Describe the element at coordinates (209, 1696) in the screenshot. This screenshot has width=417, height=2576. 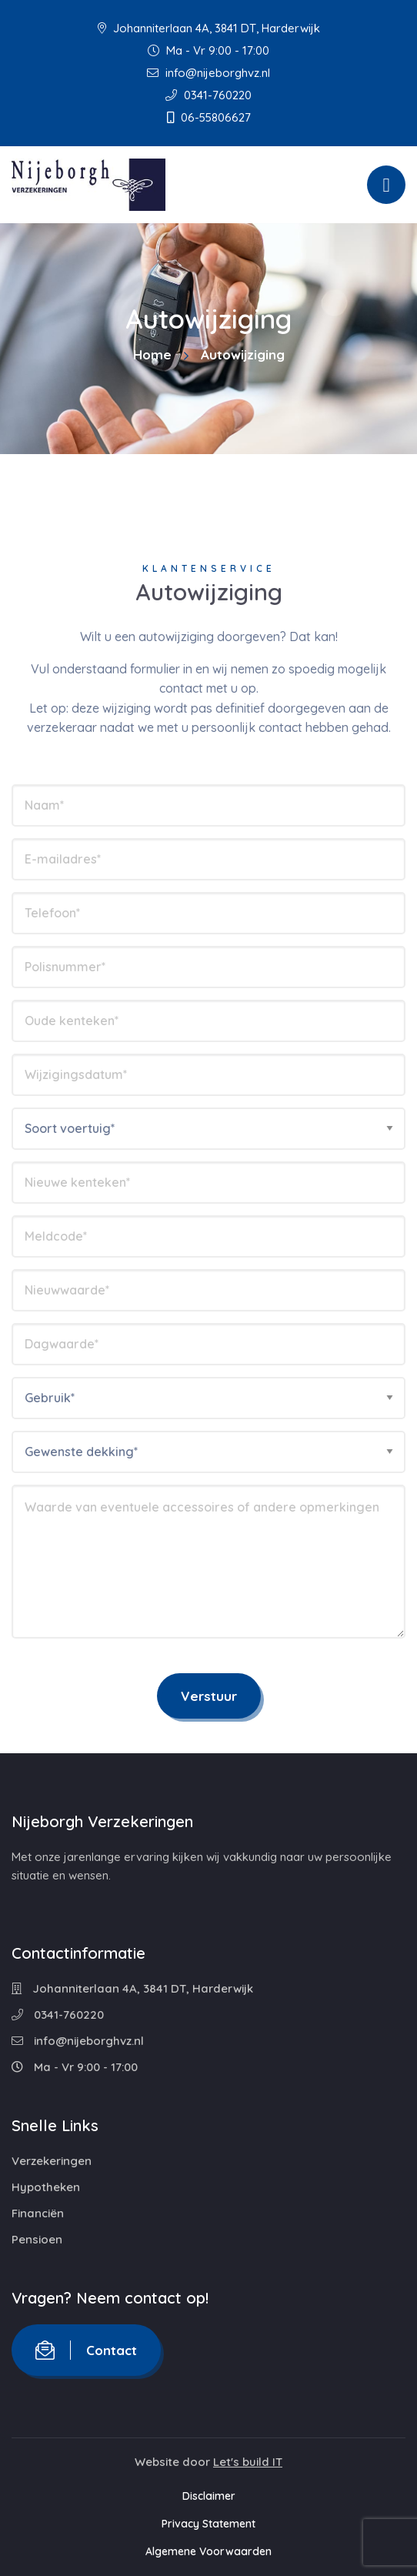
I see `Verstuur` at that location.